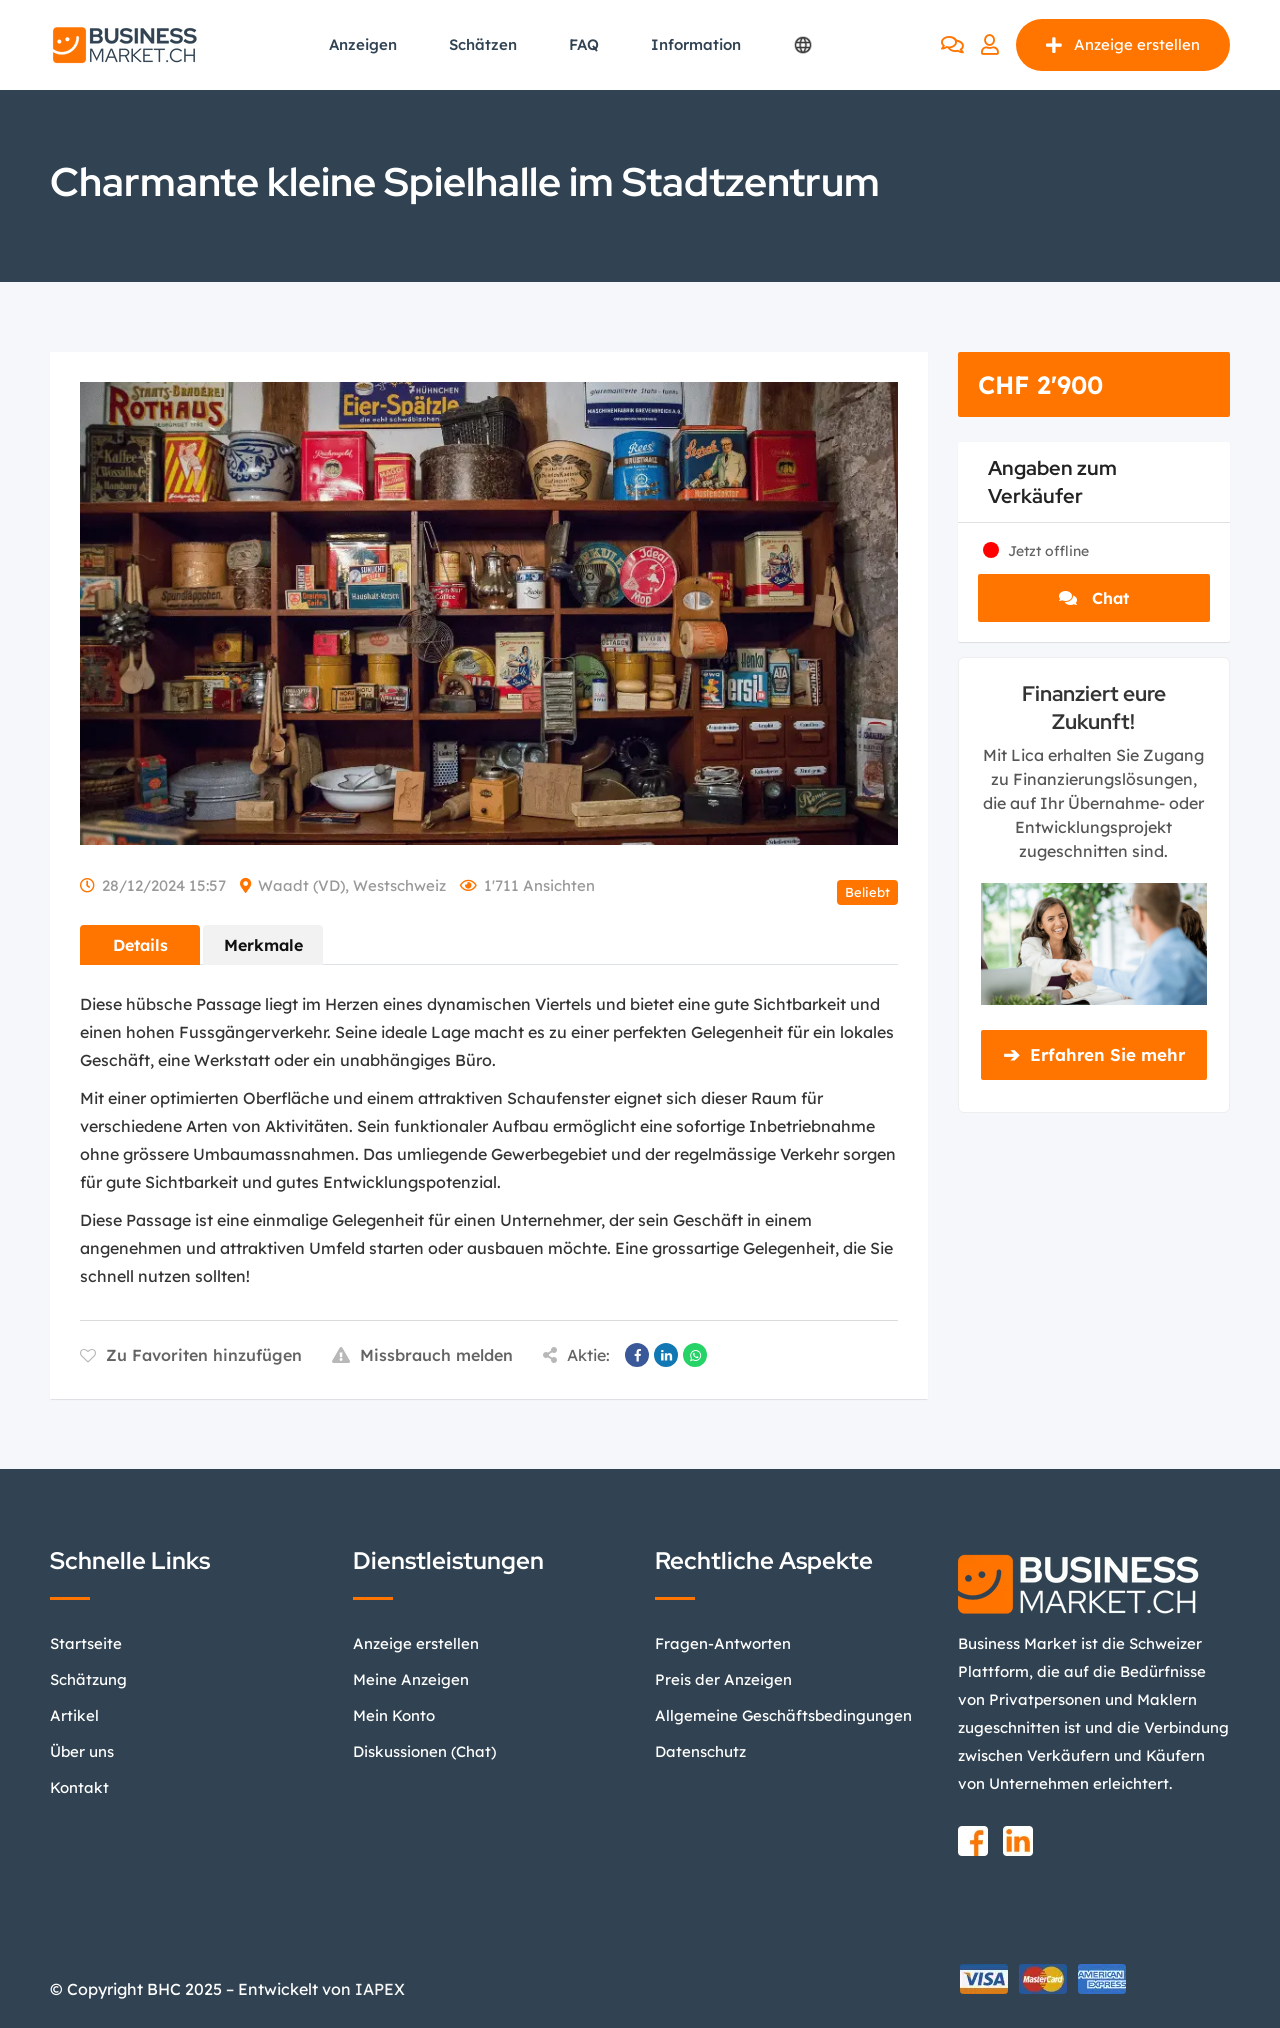 The width and height of the screenshot is (1280, 2028). I want to click on Missbrauch melden, so click(422, 1355).